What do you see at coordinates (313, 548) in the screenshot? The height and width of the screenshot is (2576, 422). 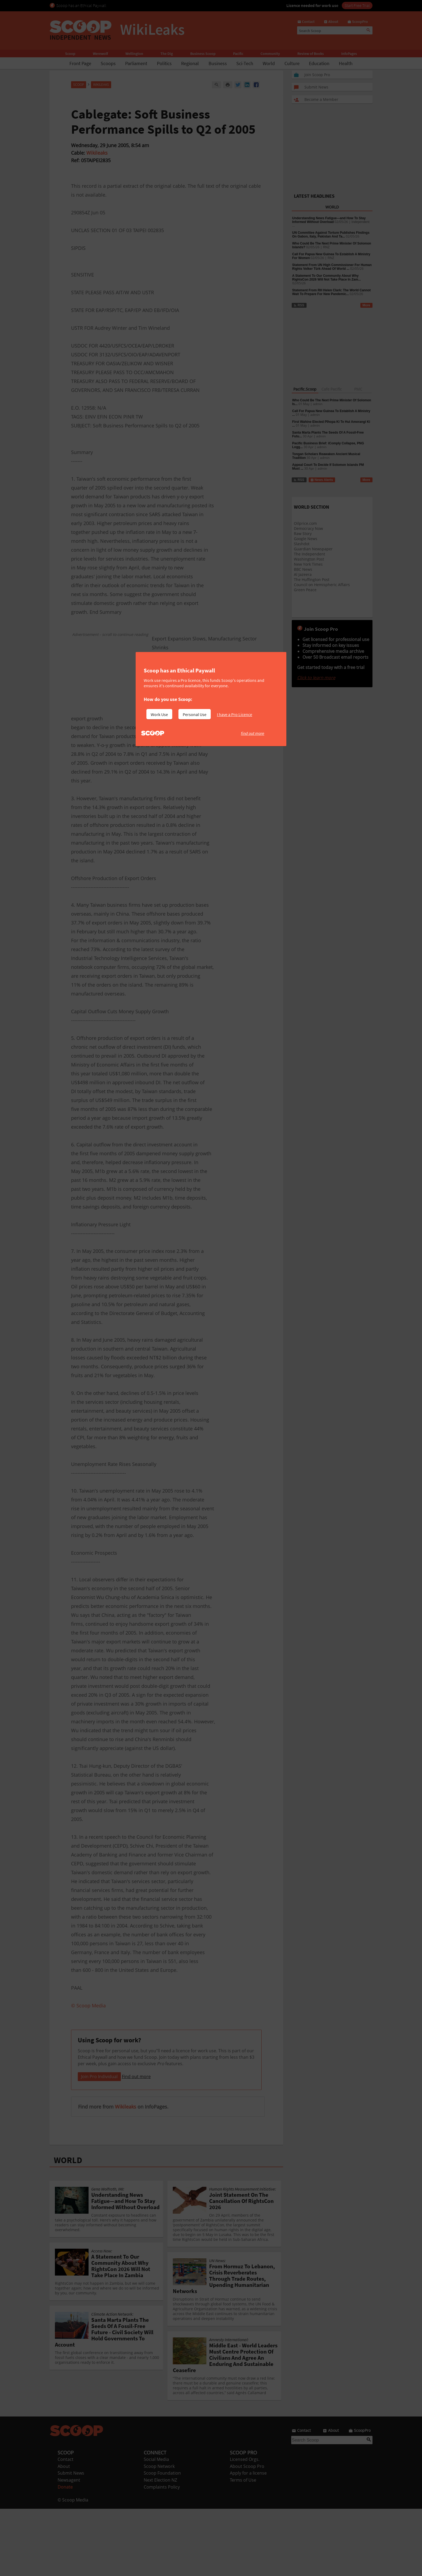 I see `Guardian Newspaper` at bounding box center [313, 548].